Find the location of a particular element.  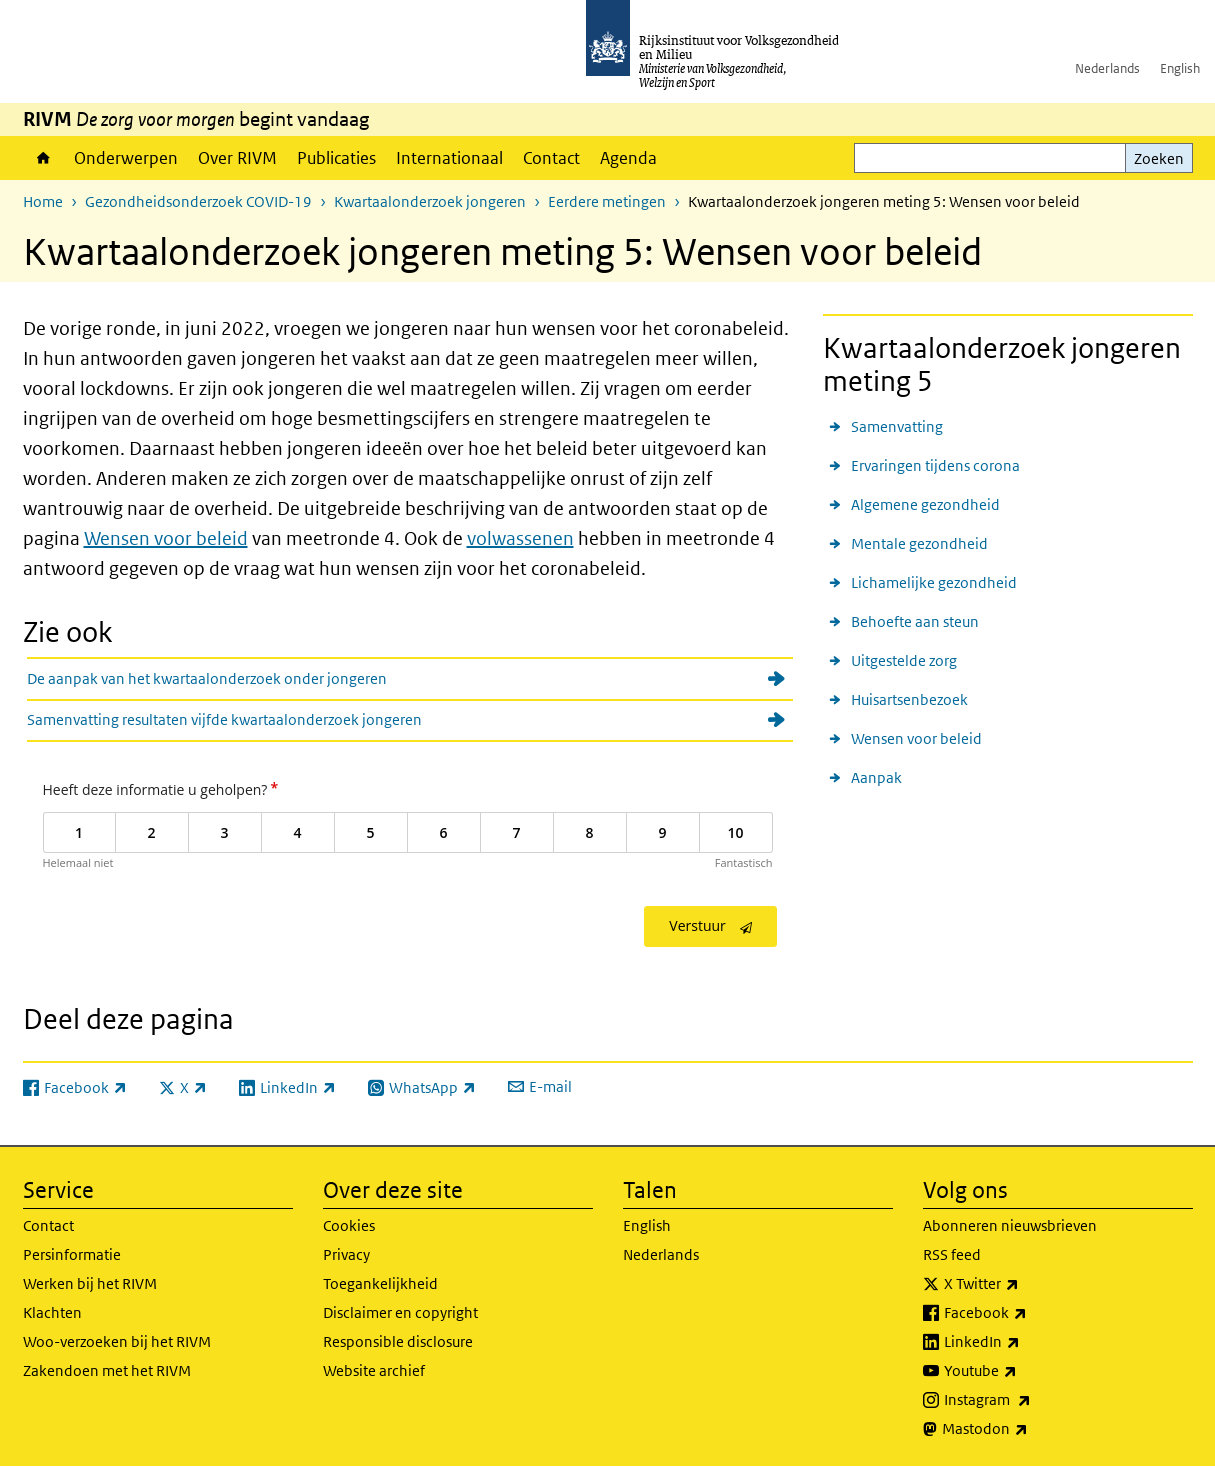

Aanpak is located at coordinates (876, 777).